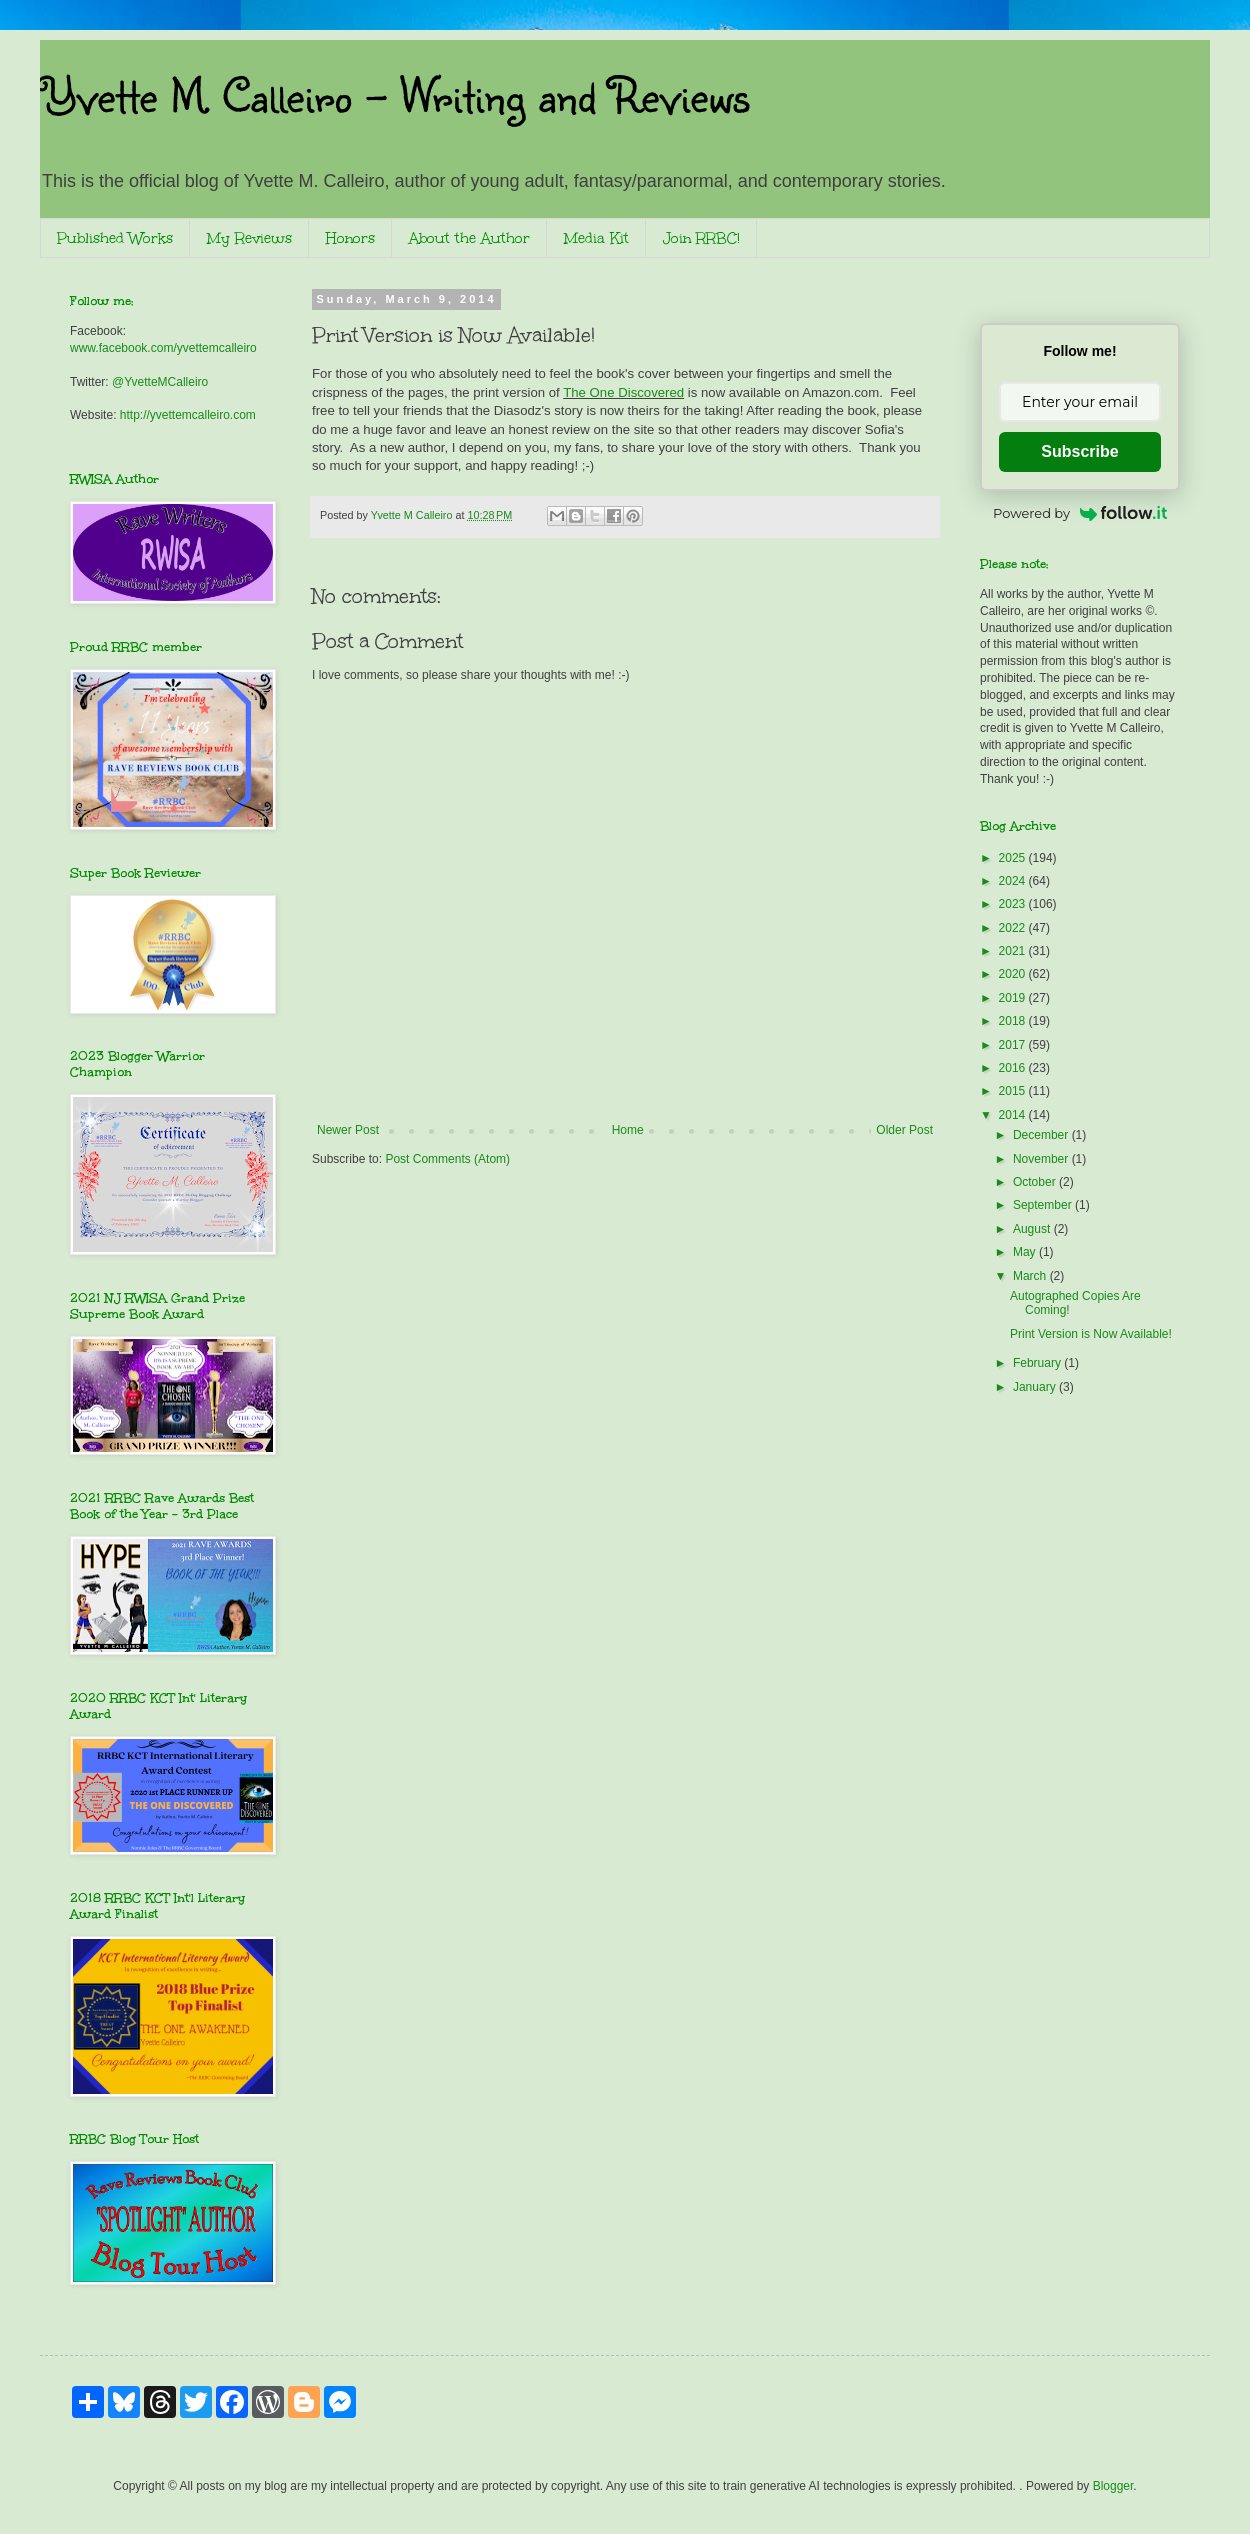  Describe the element at coordinates (1014, 951) in the screenshot. I see `2021` at that location.